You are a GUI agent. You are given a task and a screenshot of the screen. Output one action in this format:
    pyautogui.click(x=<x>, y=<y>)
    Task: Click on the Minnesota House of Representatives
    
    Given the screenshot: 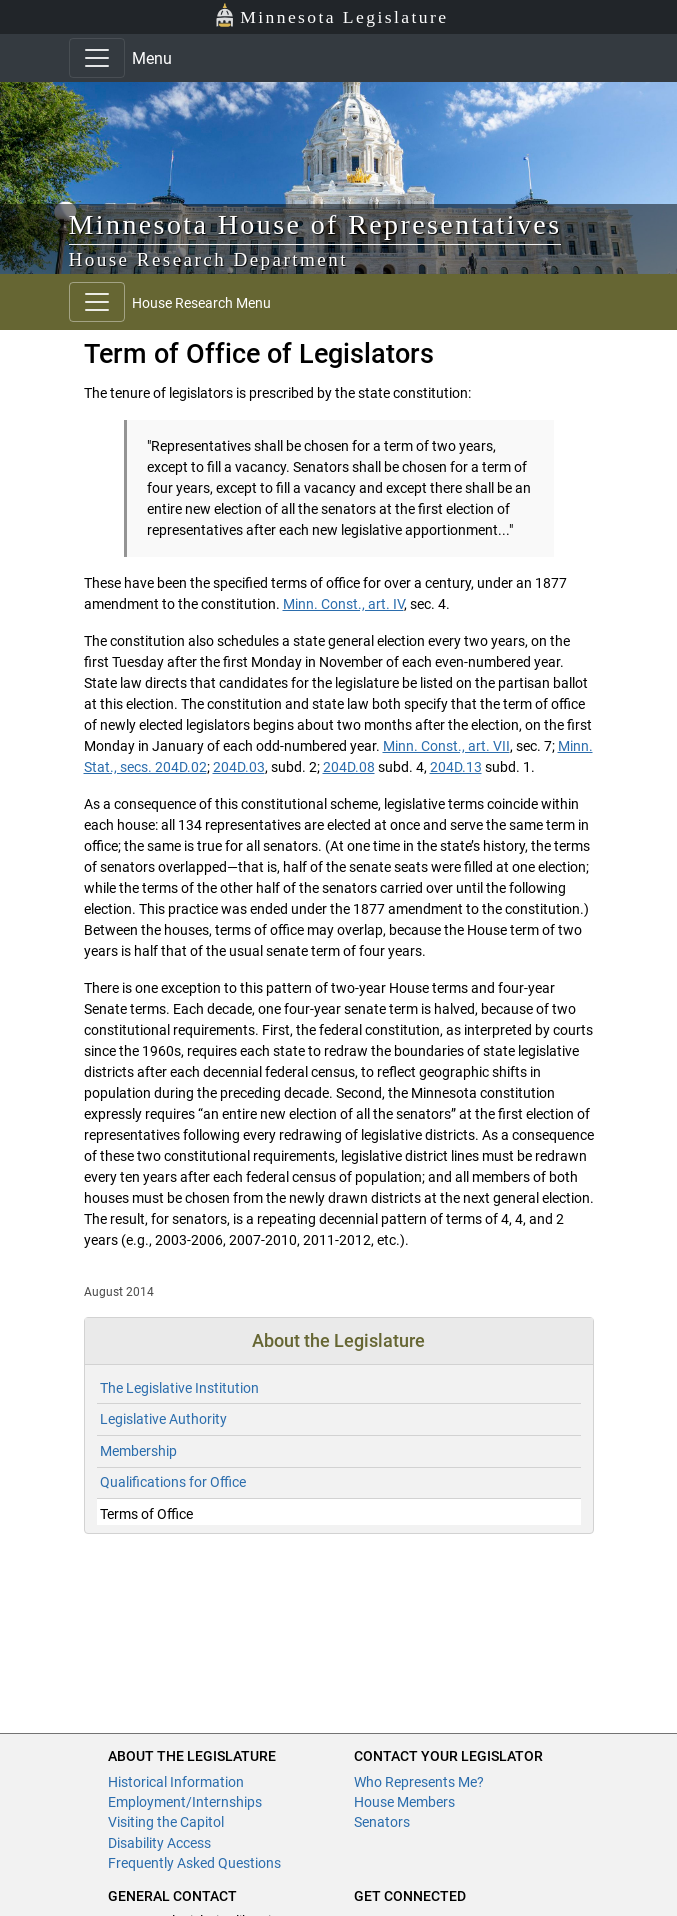 What is the action you would take?
    pyautogui.click(x=315, y=224)
    